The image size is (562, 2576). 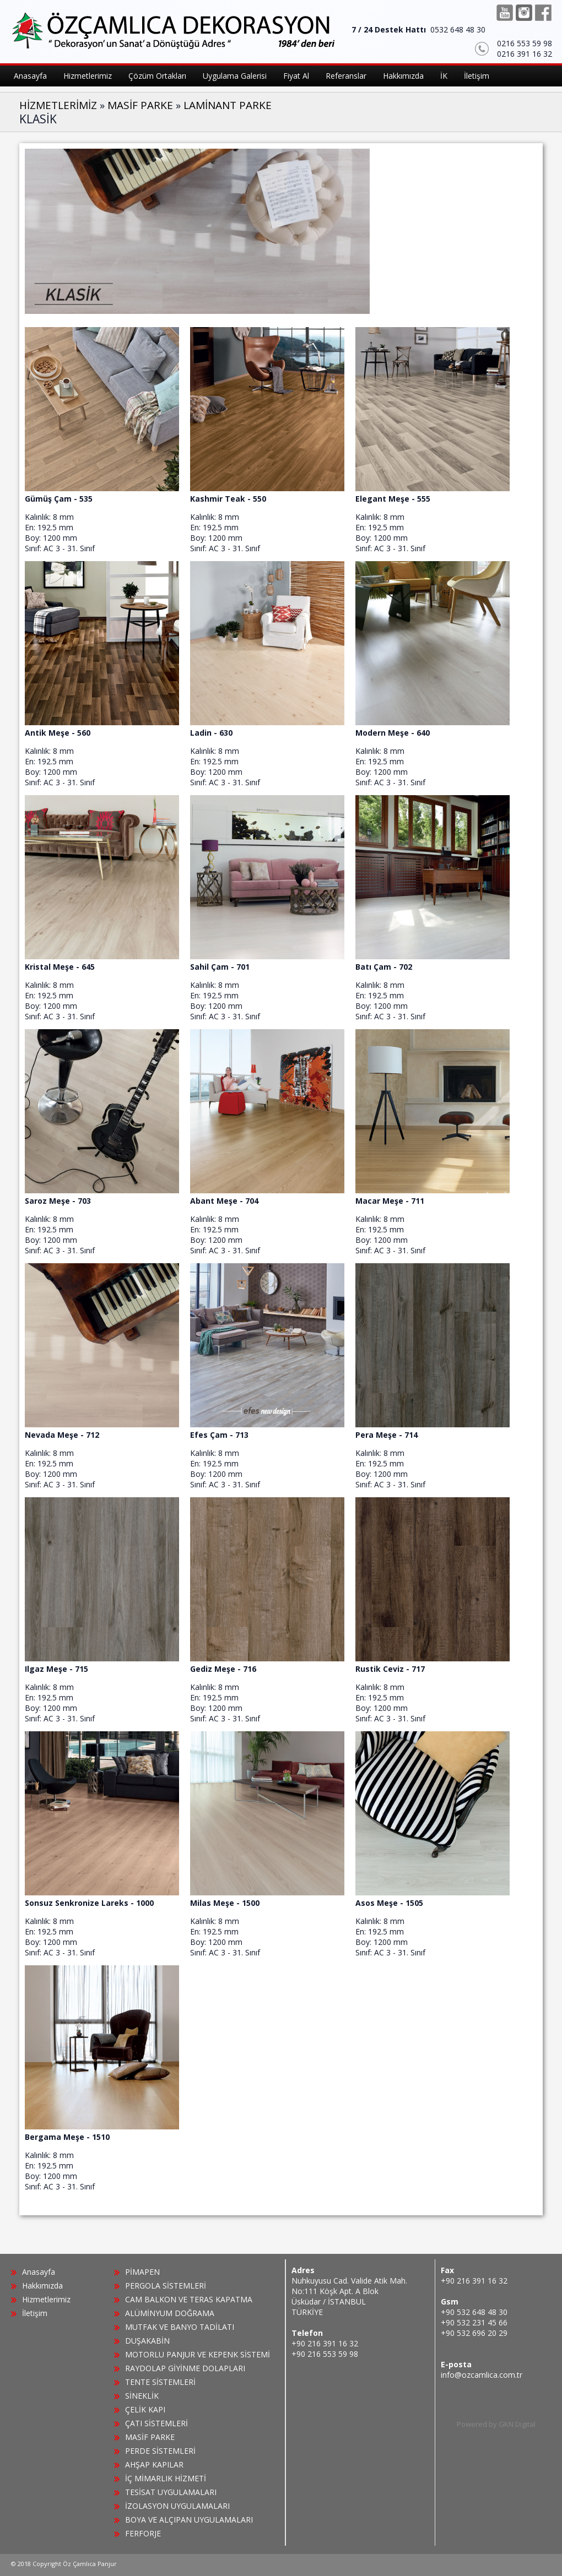 I want to click on İZOLASYON UYGULAMALARI, so click(x=177, y=2506).